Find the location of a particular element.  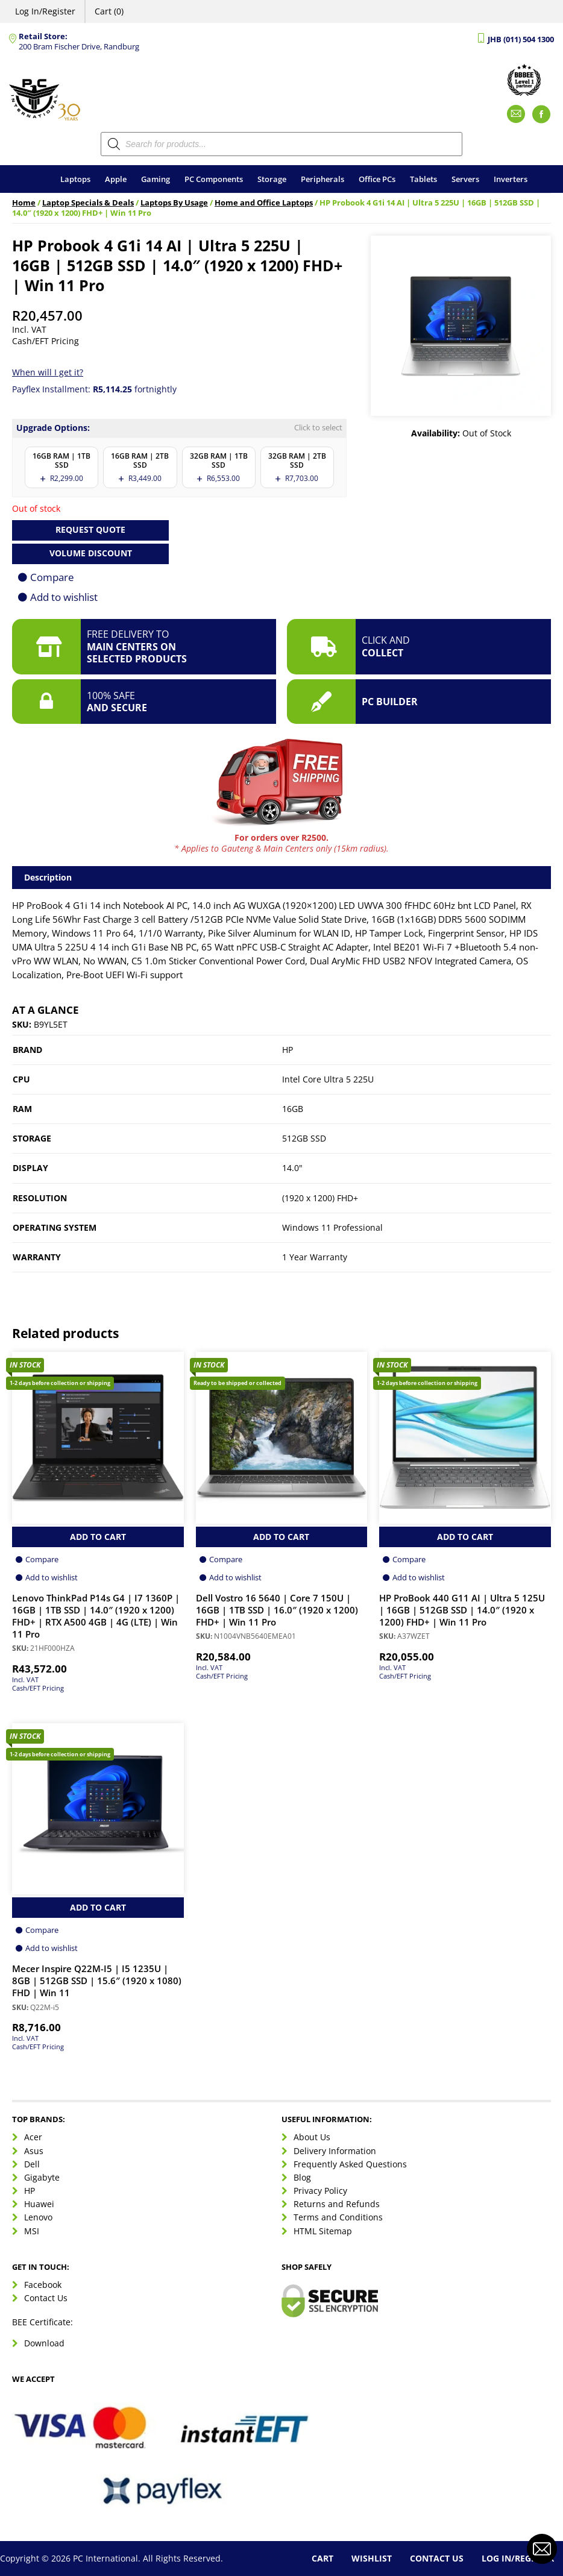

Peripherals is located at coordinates (322, 179).